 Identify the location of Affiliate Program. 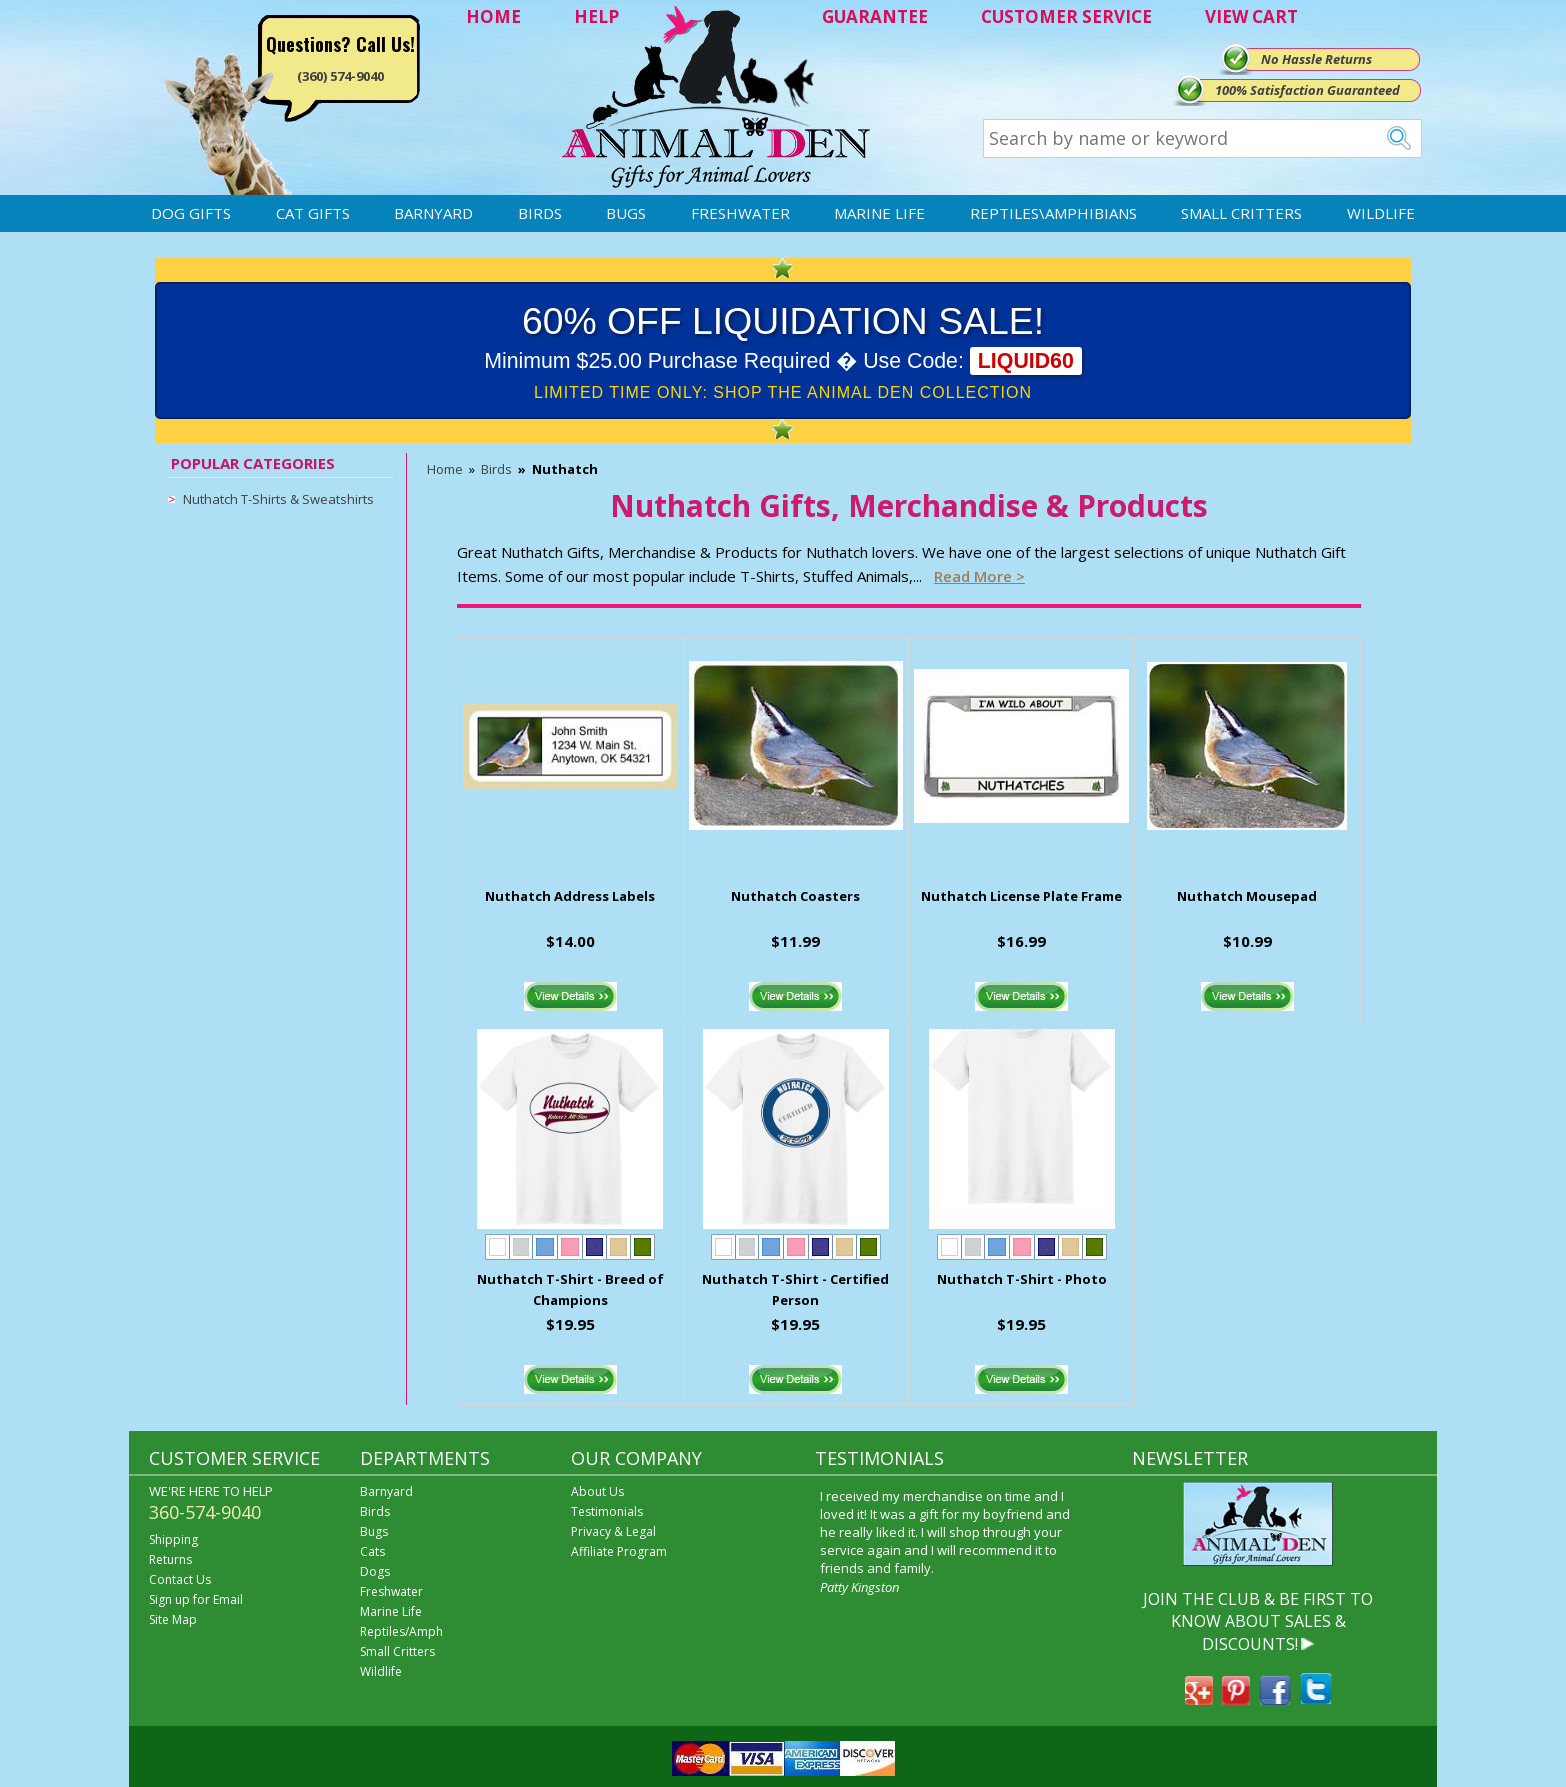
(619, 1551).